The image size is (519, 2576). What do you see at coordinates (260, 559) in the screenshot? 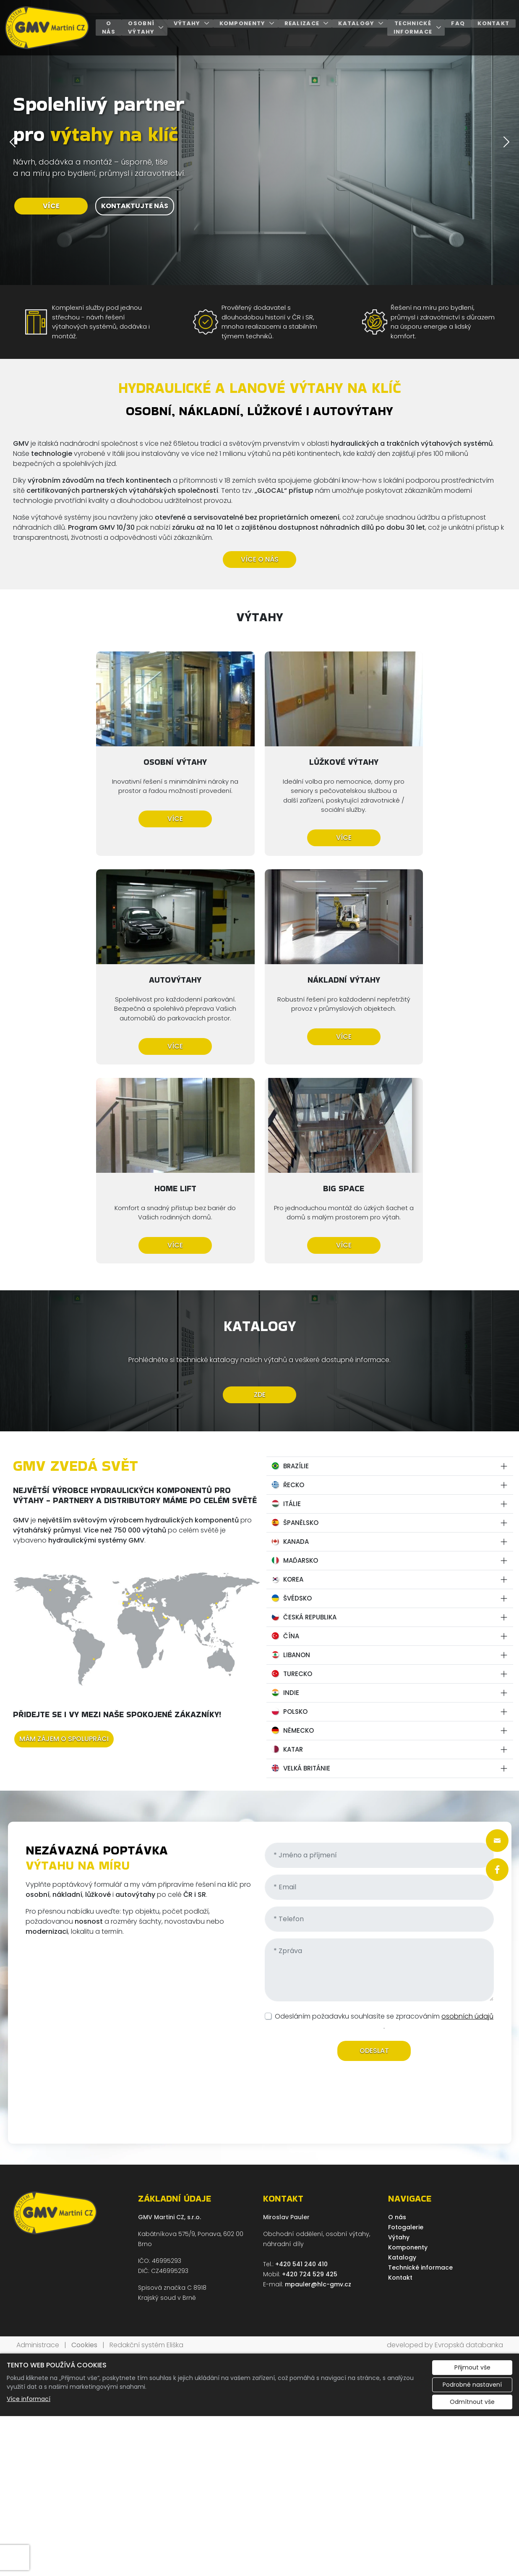
I see `VÍCE O NÁS` at bounding box center [260, 559].